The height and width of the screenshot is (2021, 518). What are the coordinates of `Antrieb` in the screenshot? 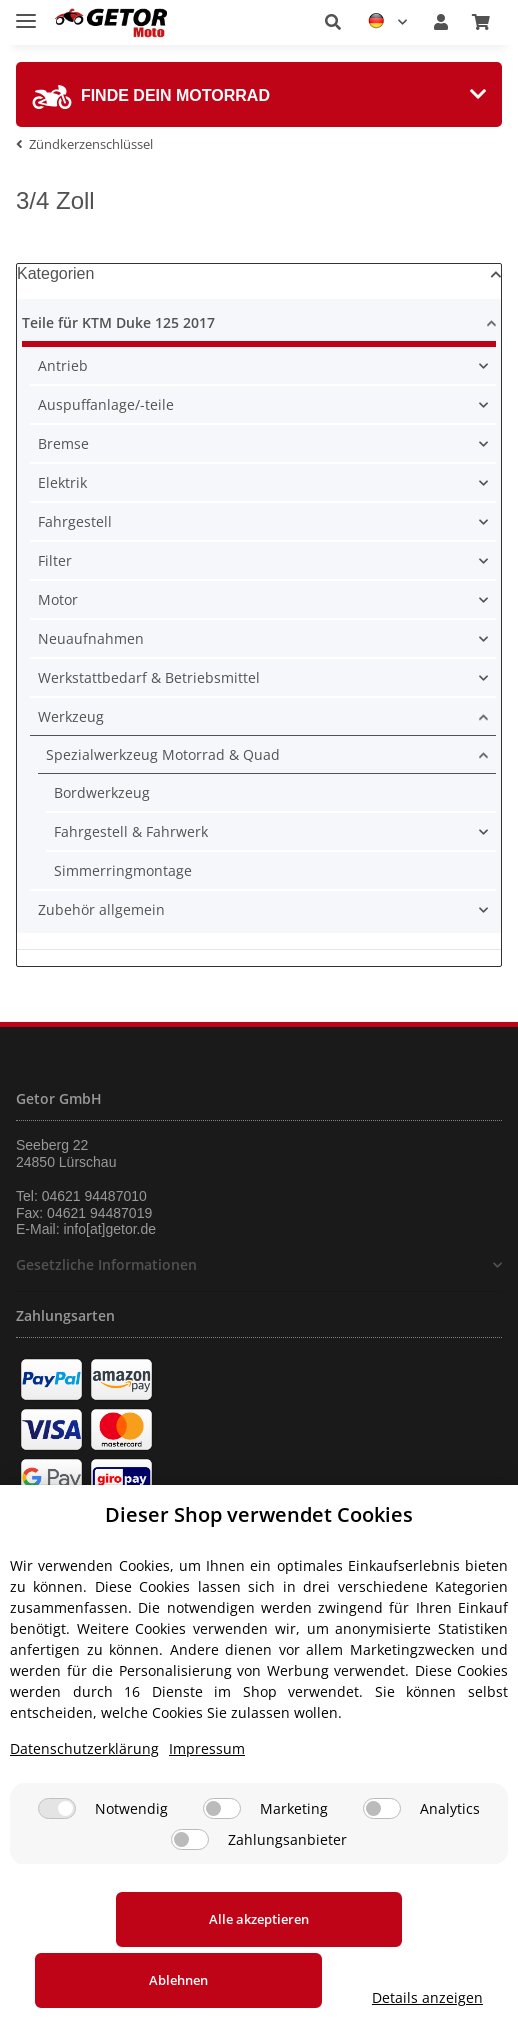 It's located at (63, 365).